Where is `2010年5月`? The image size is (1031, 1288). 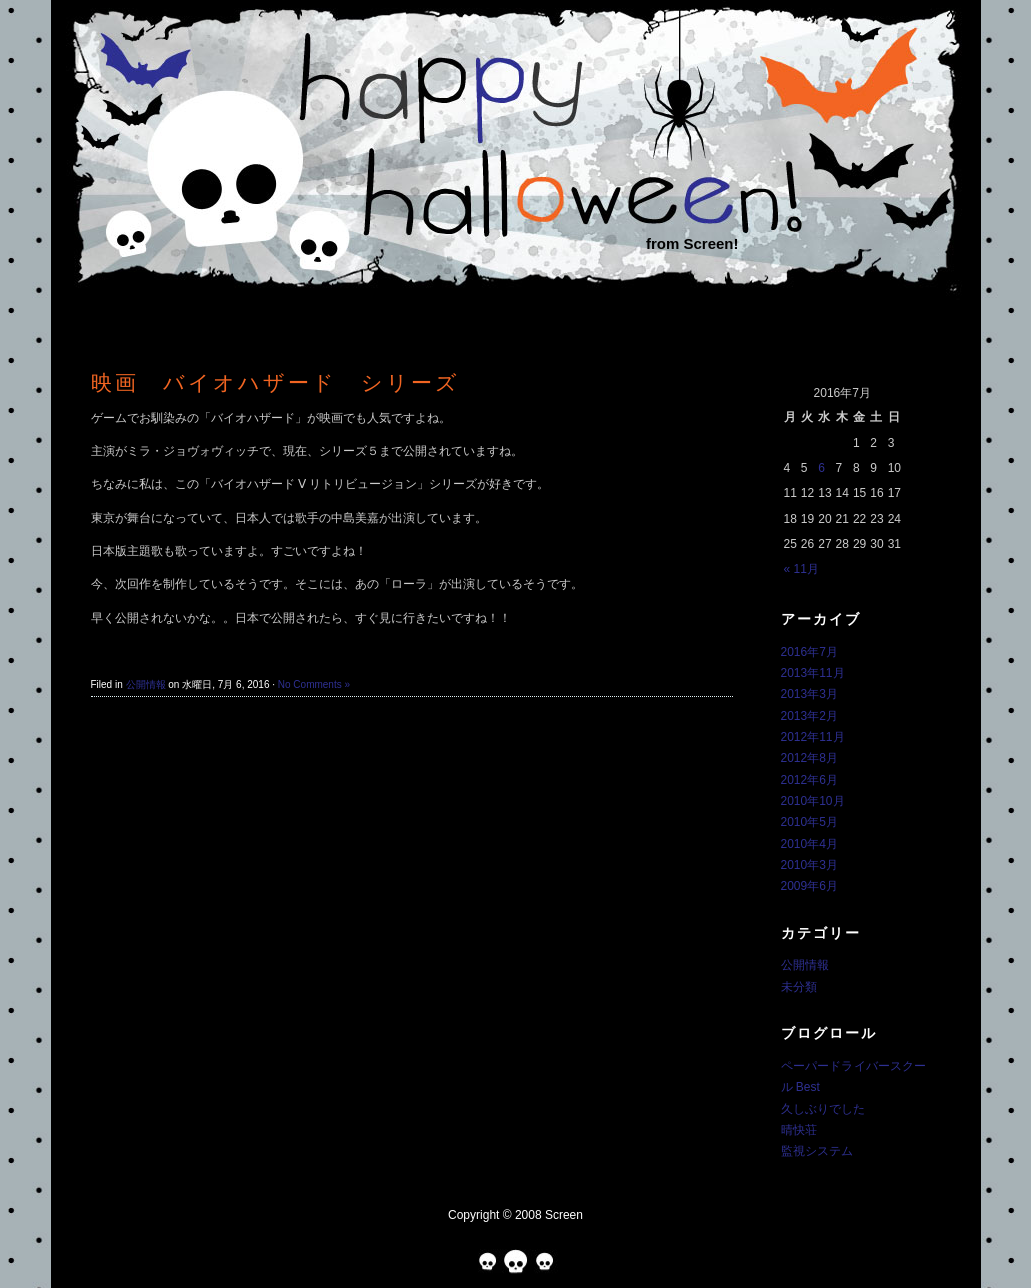 2010年5月 is located at coordinates (809, 822).